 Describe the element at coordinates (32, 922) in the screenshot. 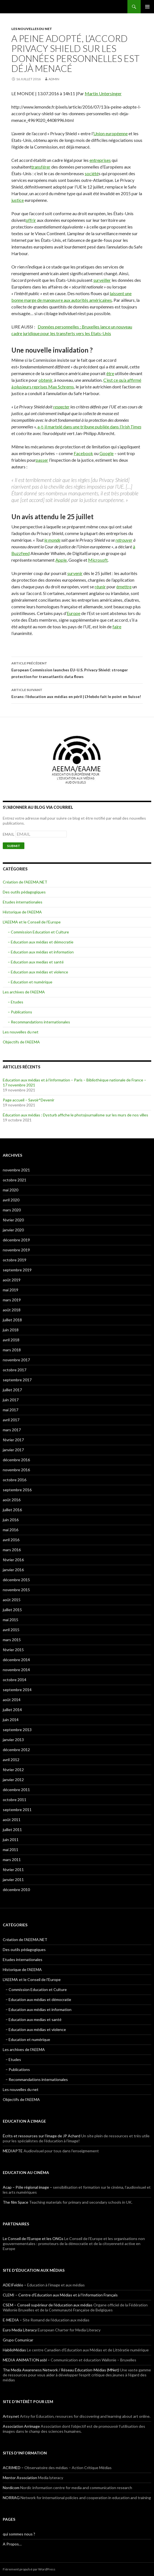

I see `L'AEEMA et le Conseil de l'Europe` at that location.